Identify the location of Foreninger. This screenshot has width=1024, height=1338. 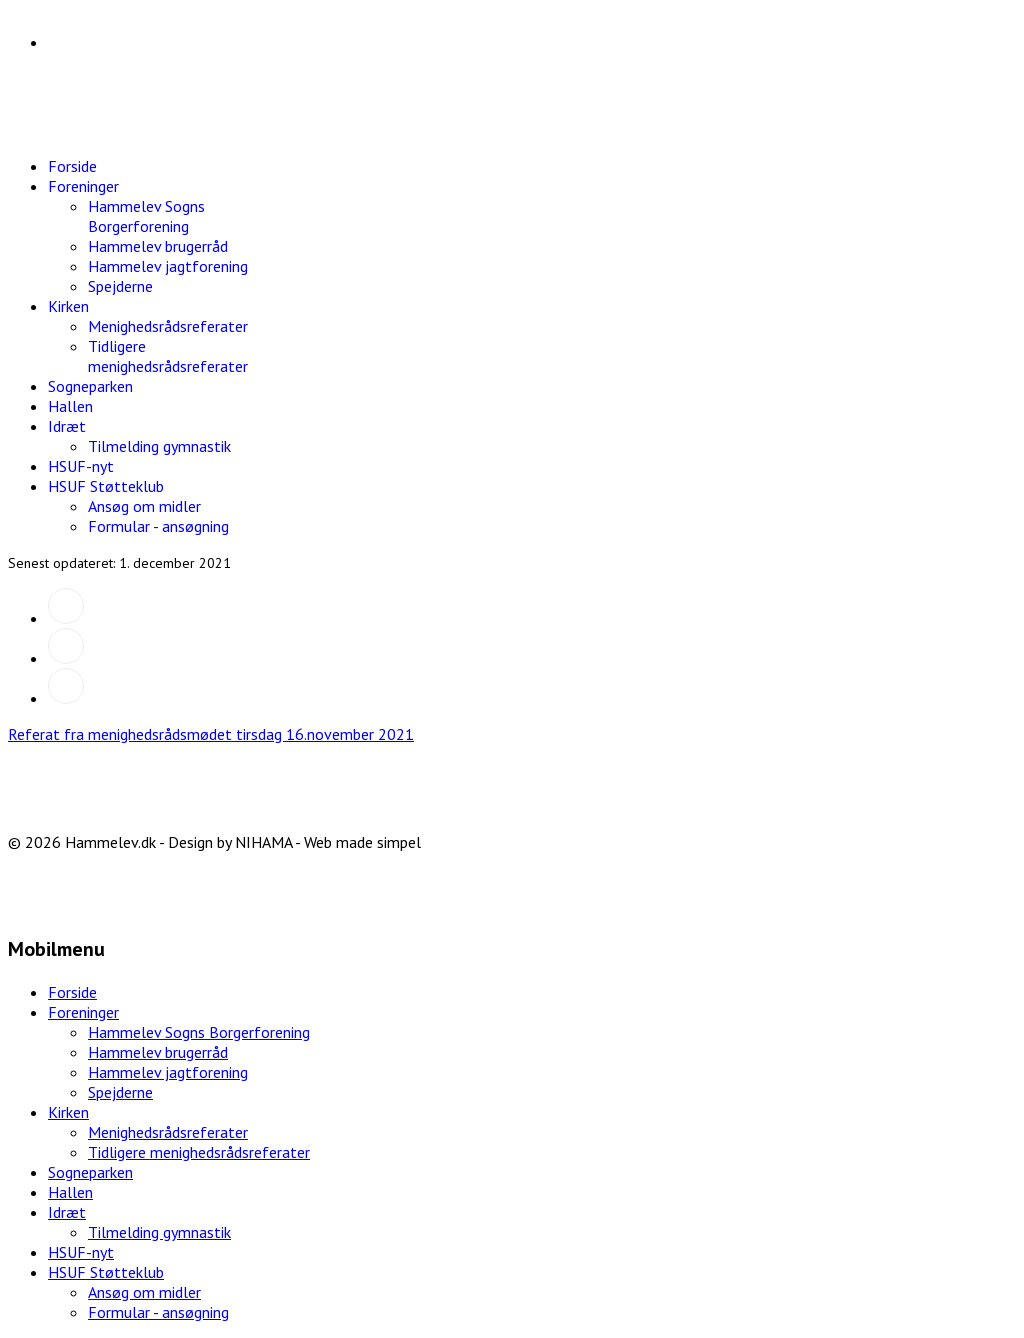
(83, 186).